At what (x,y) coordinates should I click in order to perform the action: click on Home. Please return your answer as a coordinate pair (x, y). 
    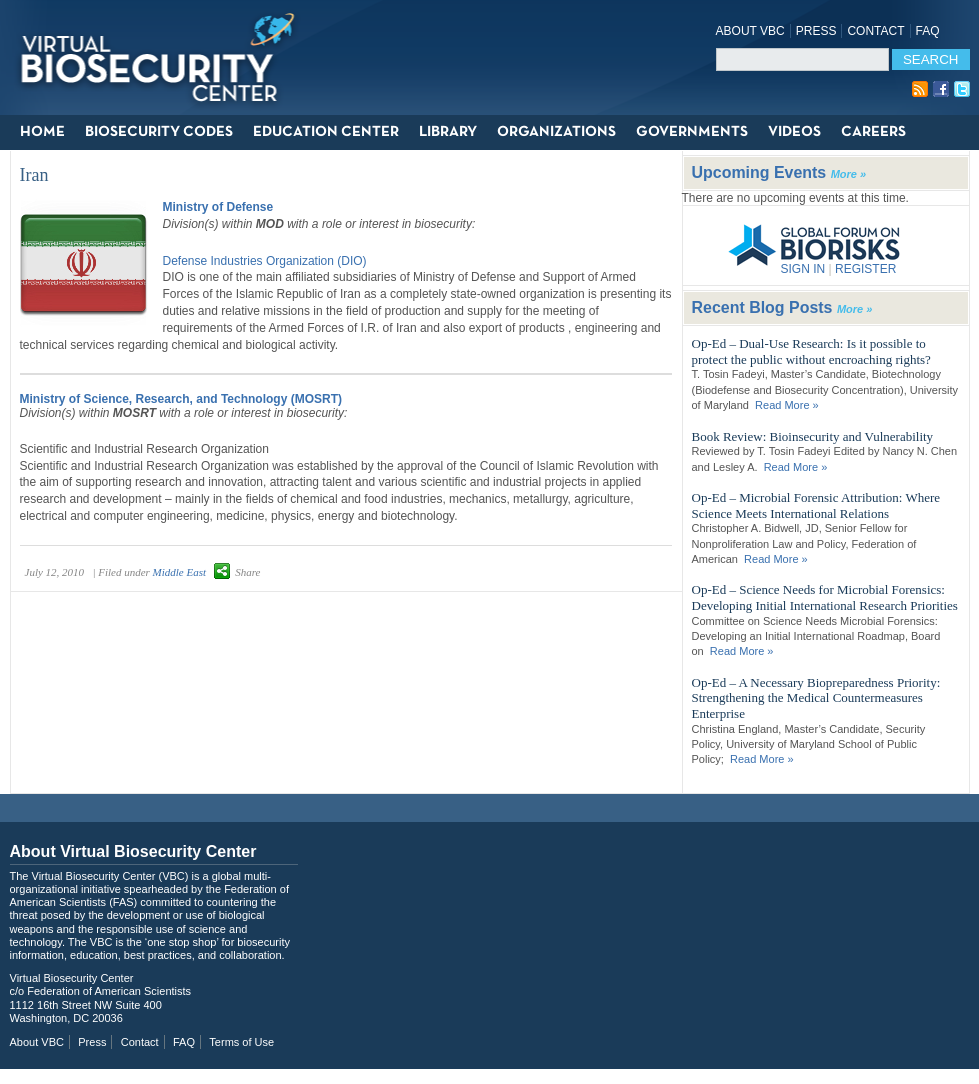
    Looking at the image, I should click on (42, 132).